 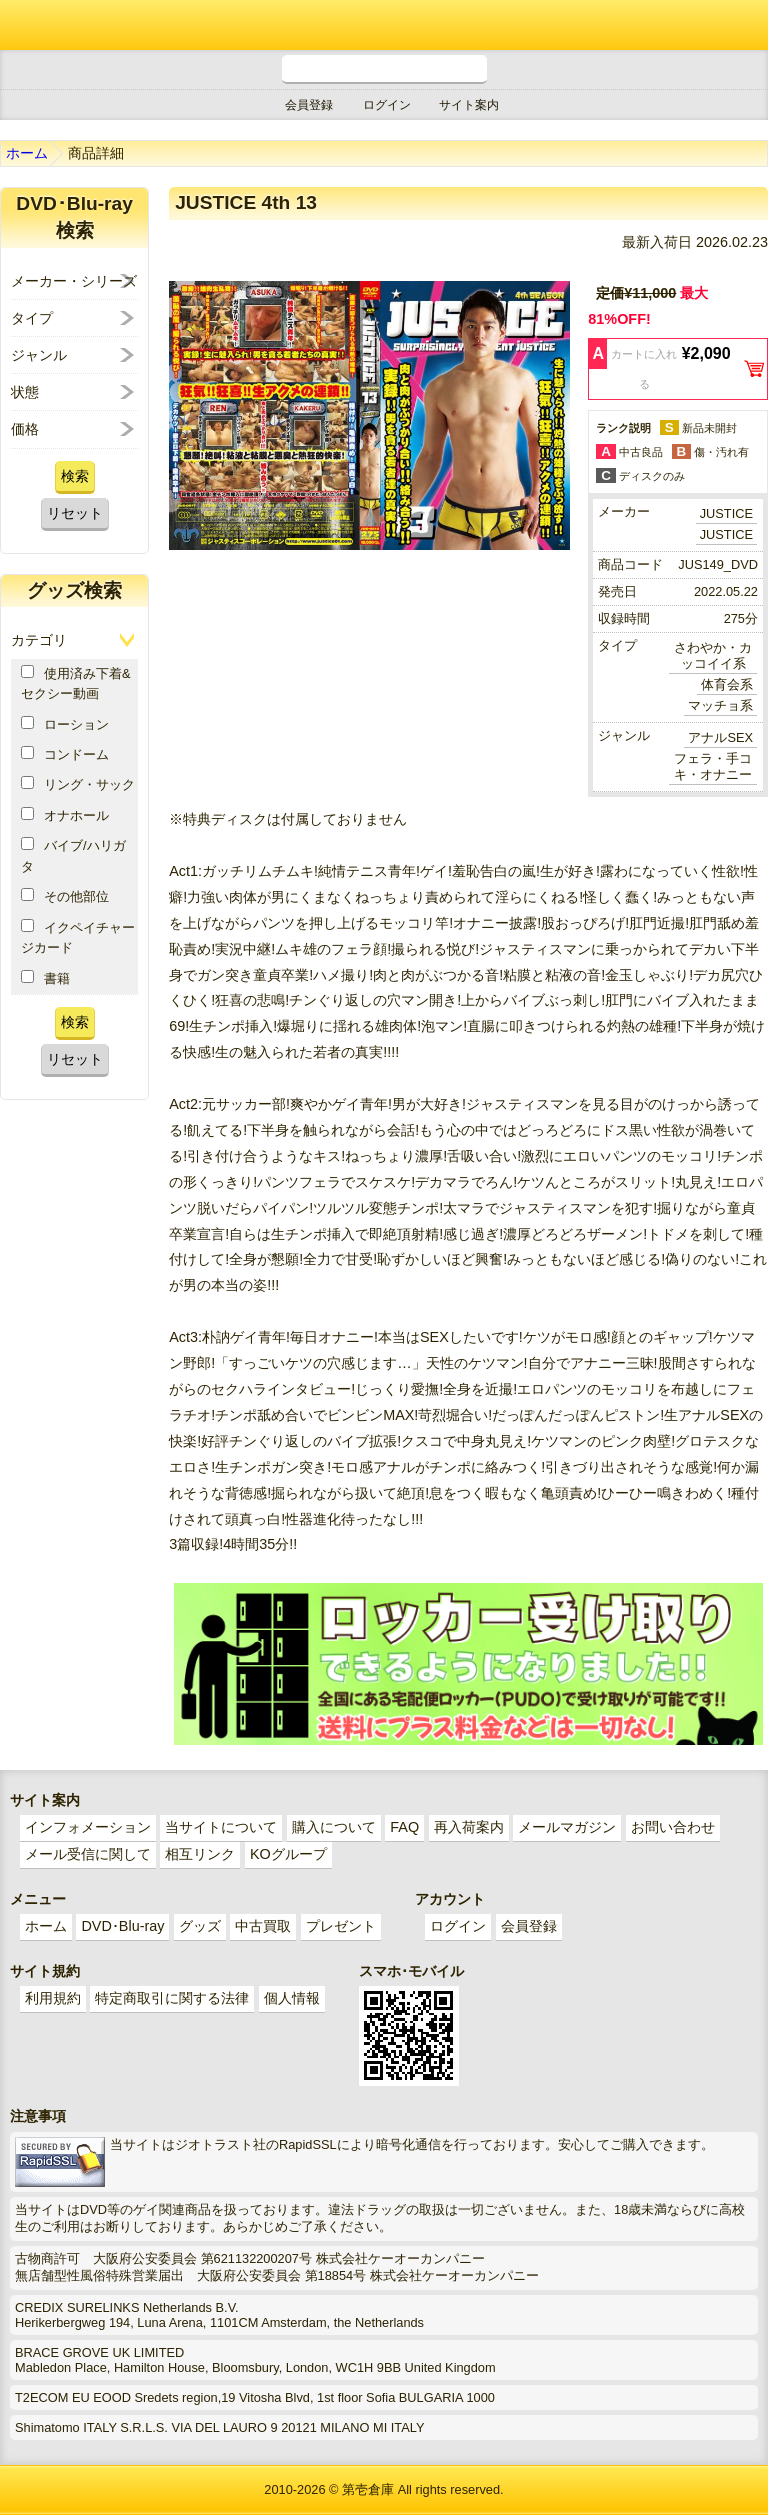 What do you see at coordinates (27, 153) in the screenshot?
I see `ホーム` at bounding box center [27, 153].